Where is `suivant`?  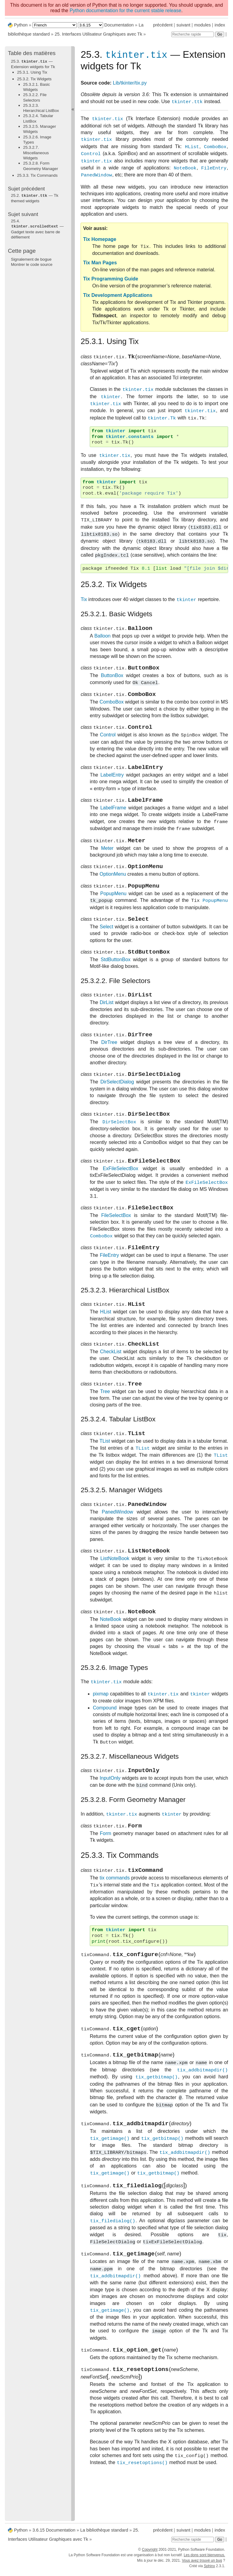 suivant is located at coordinates (183, 25).